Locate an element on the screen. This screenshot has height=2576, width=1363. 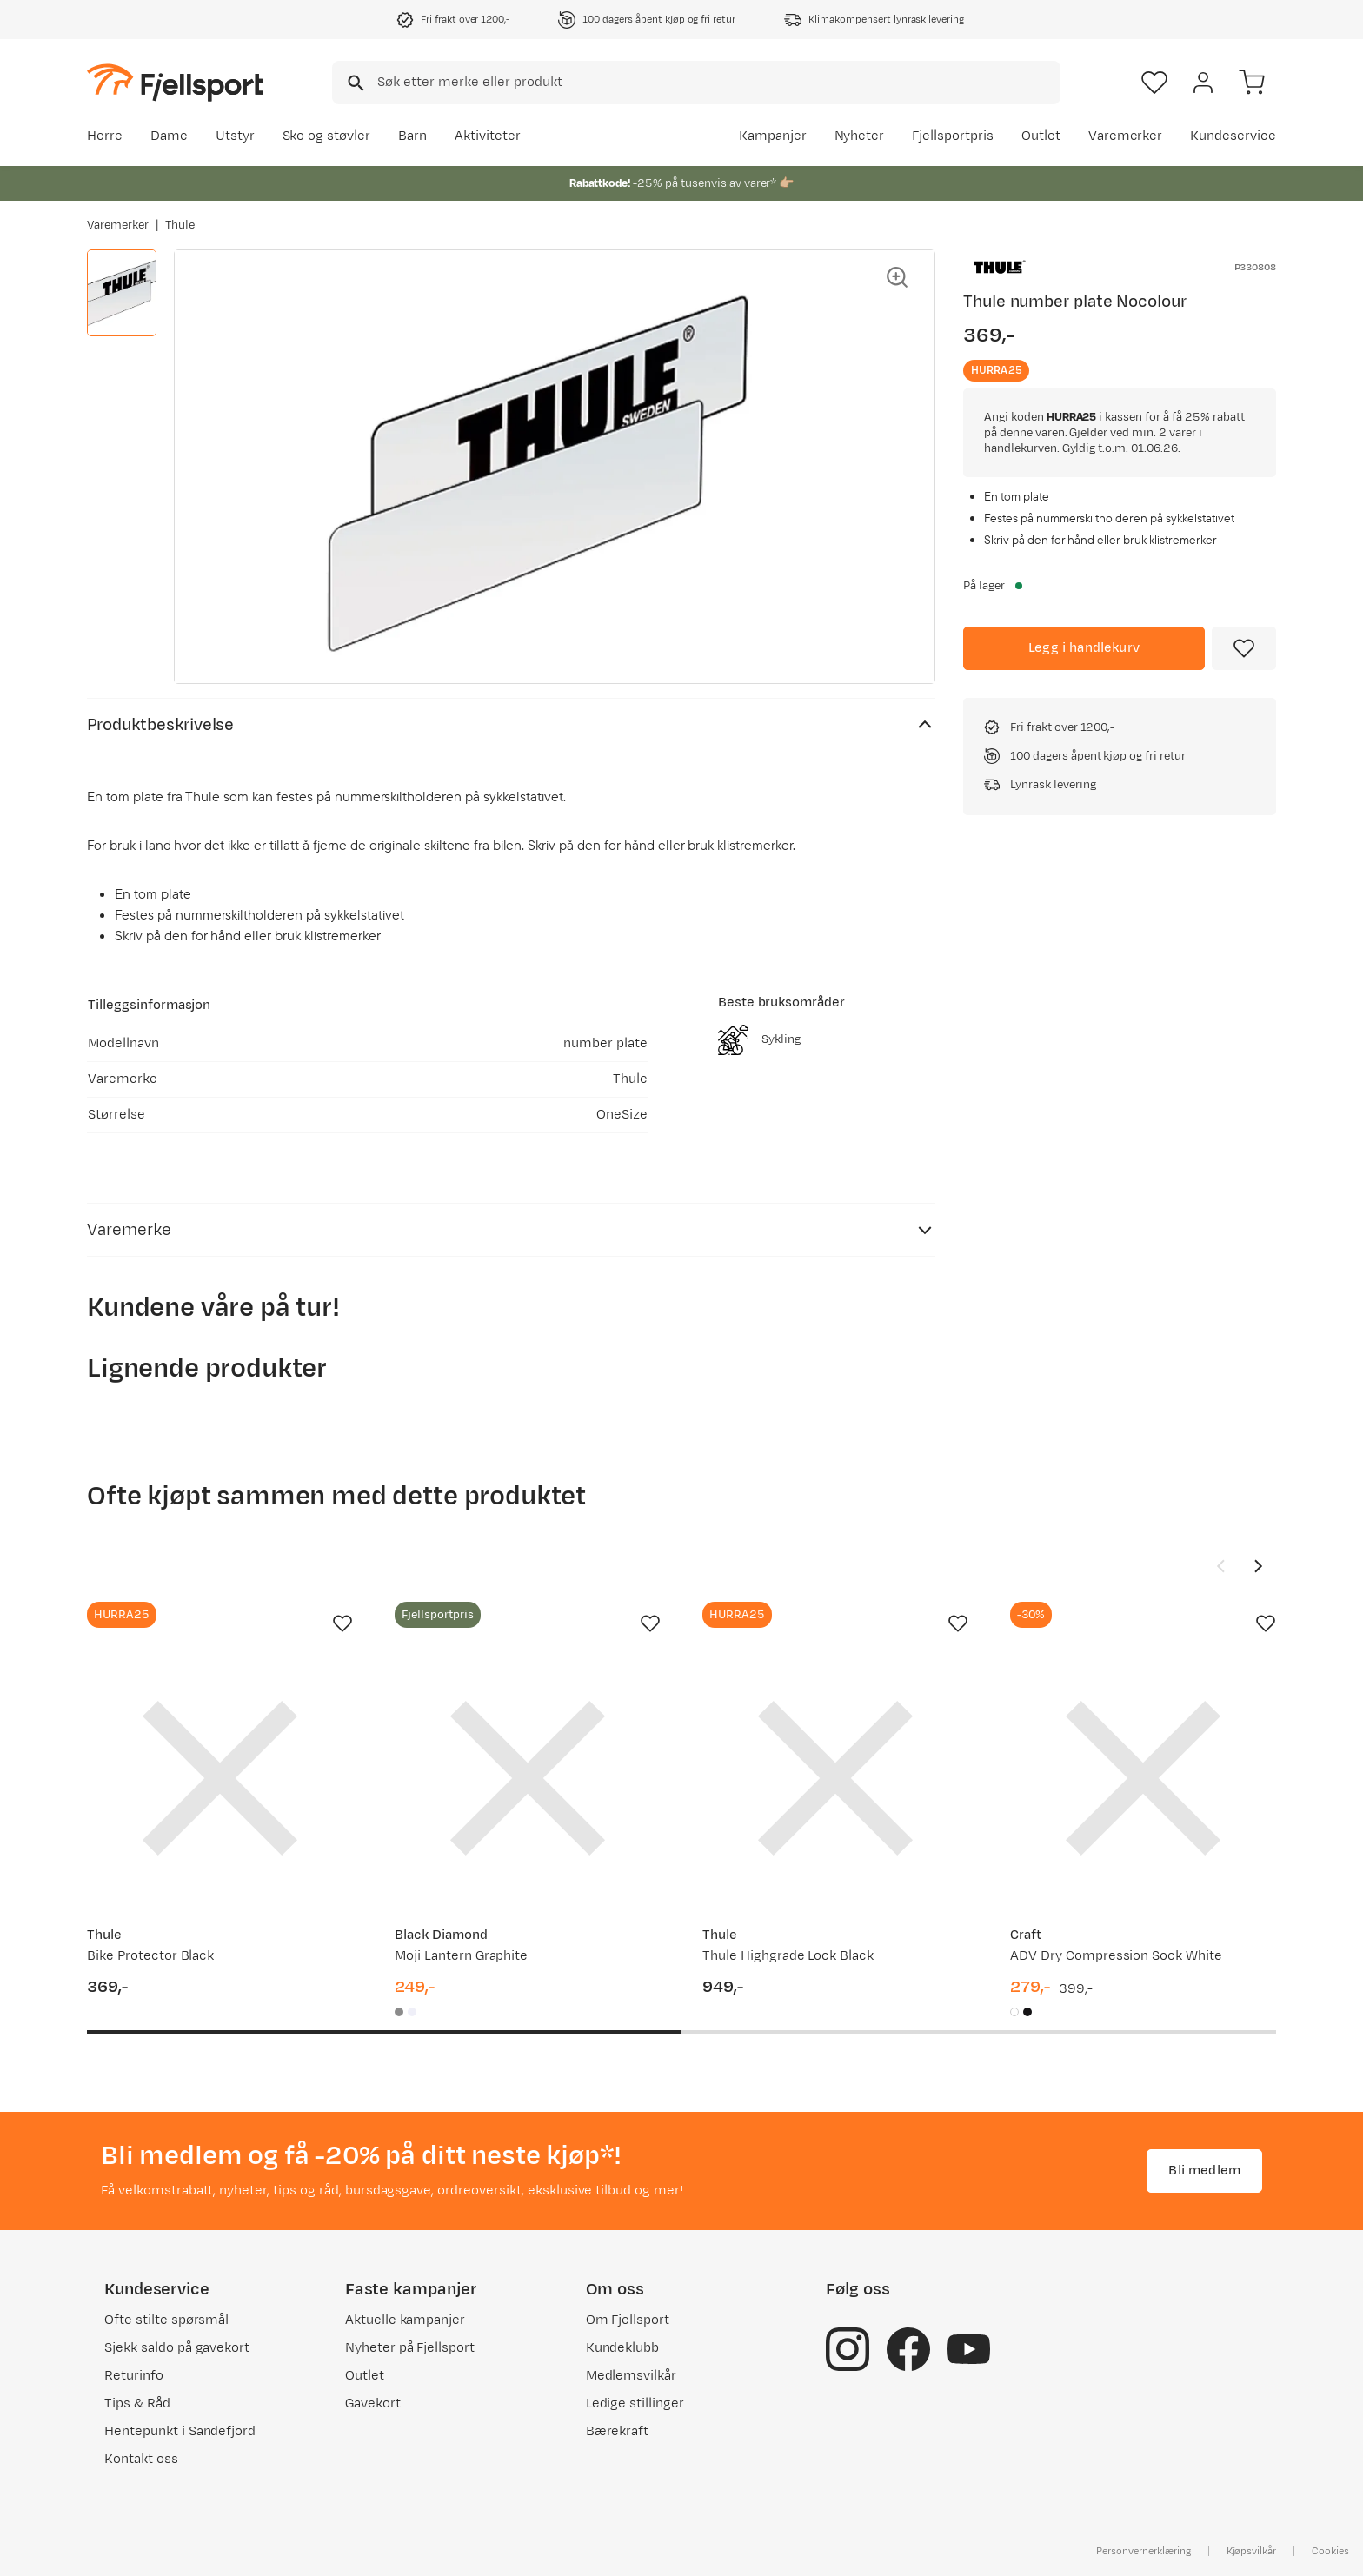
Om Fjellsport is located at coordinates (628, 2320).